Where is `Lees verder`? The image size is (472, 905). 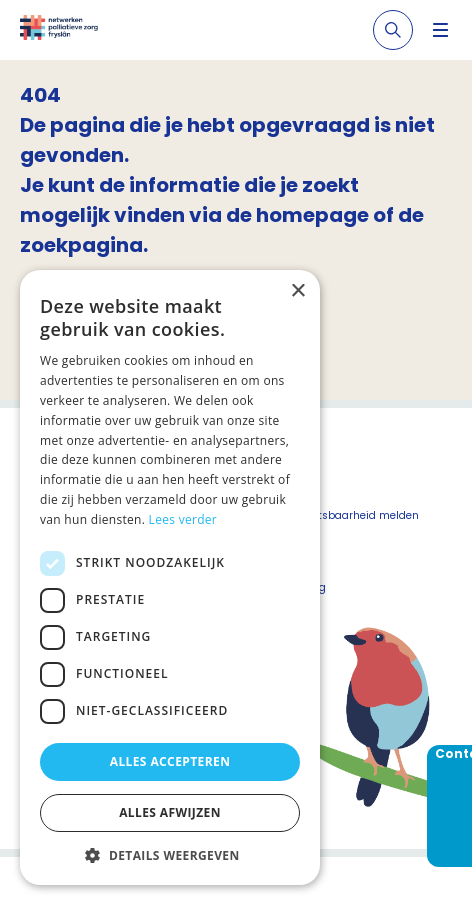 Lees verder is located at coordinates (183, 519).